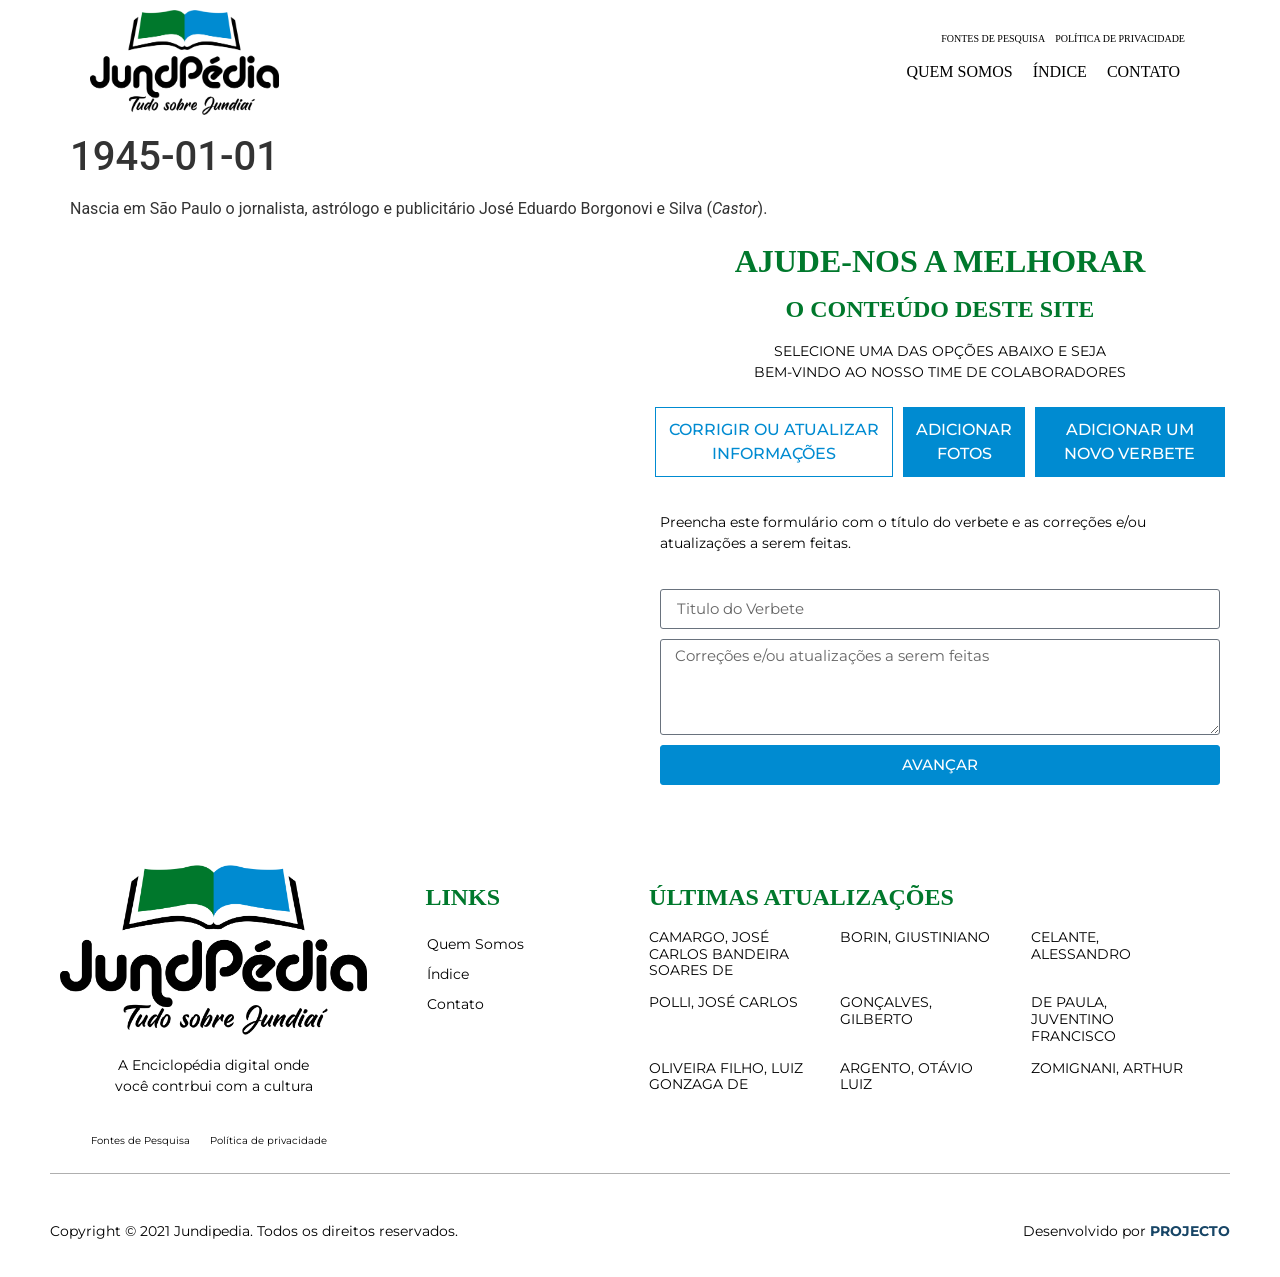 The image size is (1280, 1277). What do you see at coordinates (940, 764) in the screenshot?
I see `Avançar` at bounding box center [940, 764].